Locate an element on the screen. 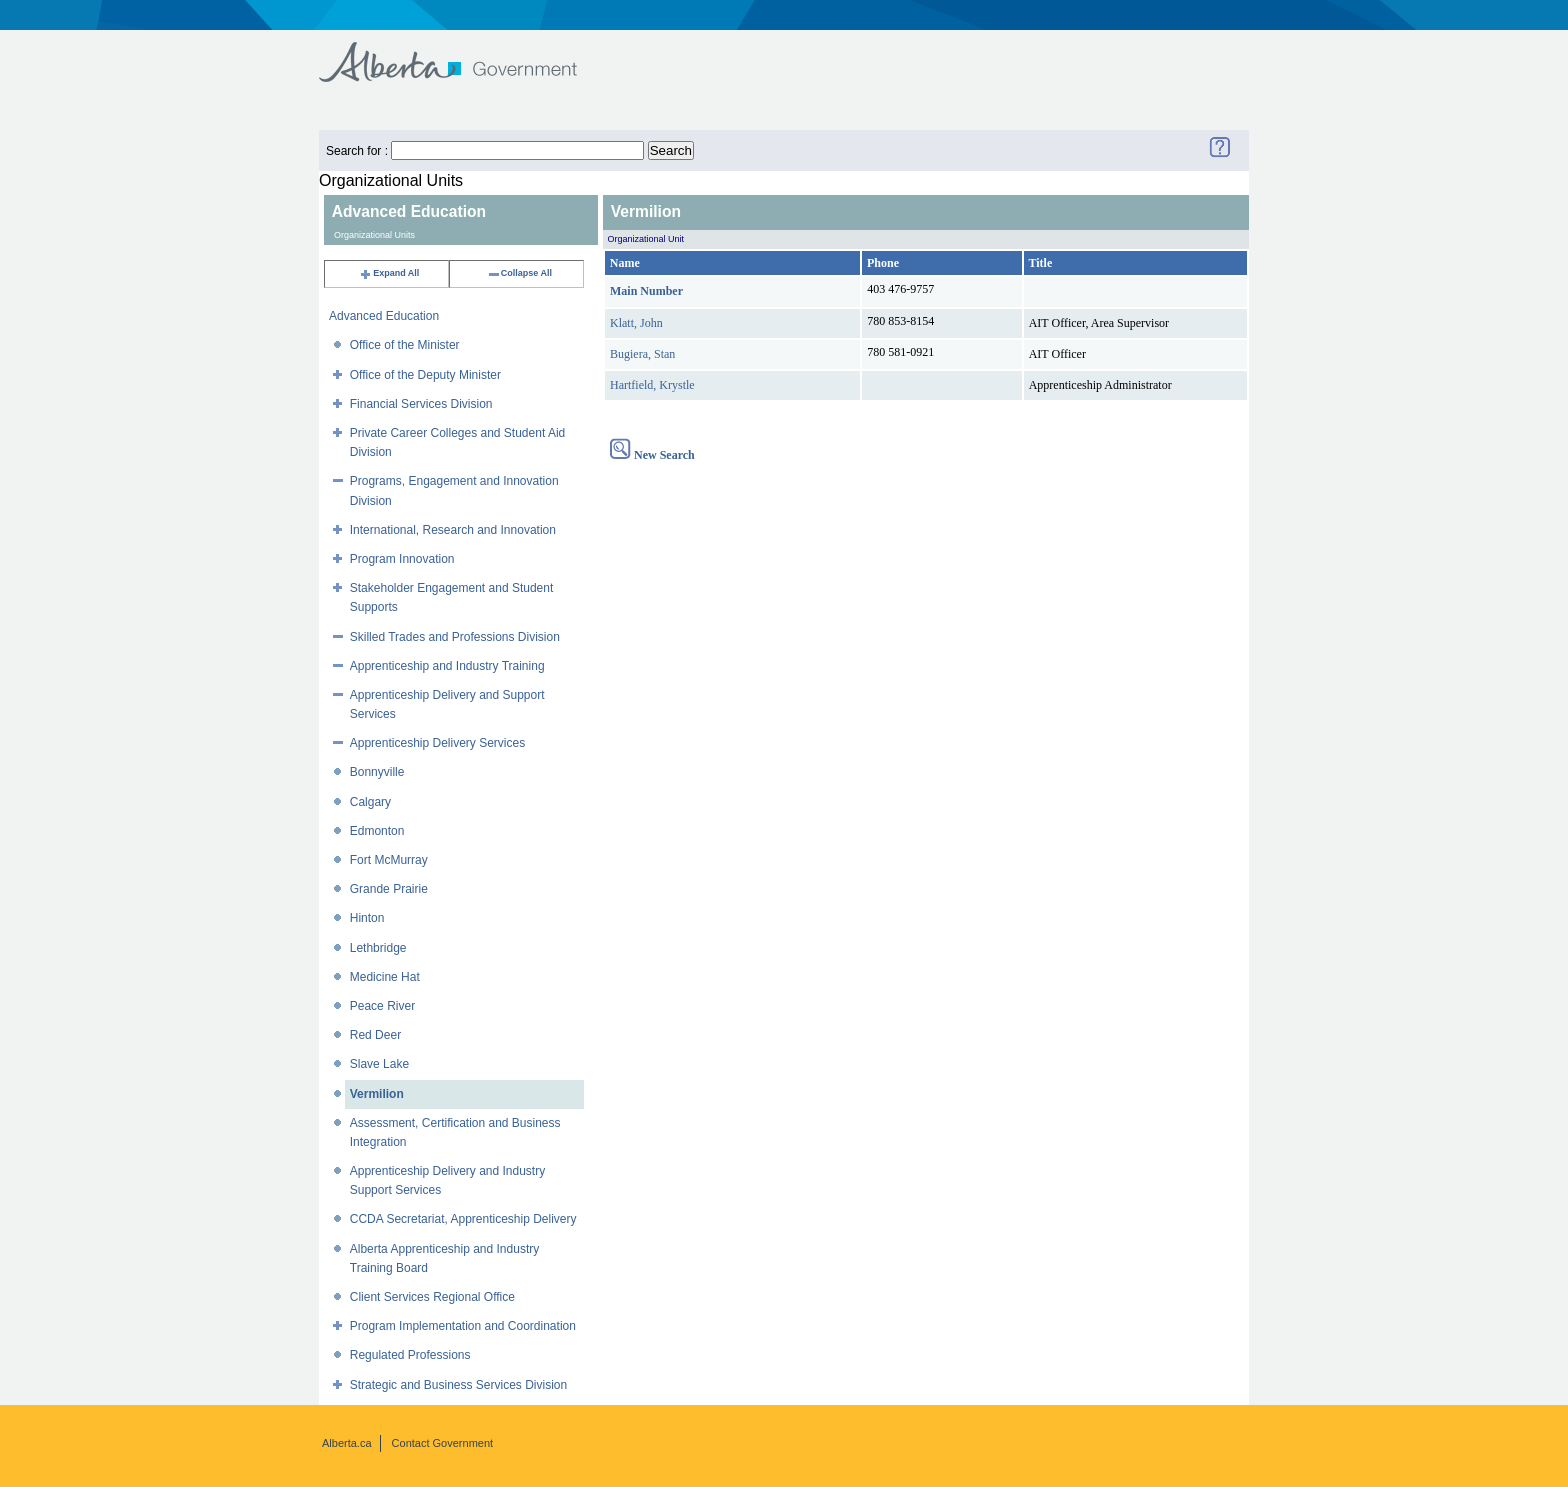  Apprenticeship Delivery Services is located at coordinates (437, 743).